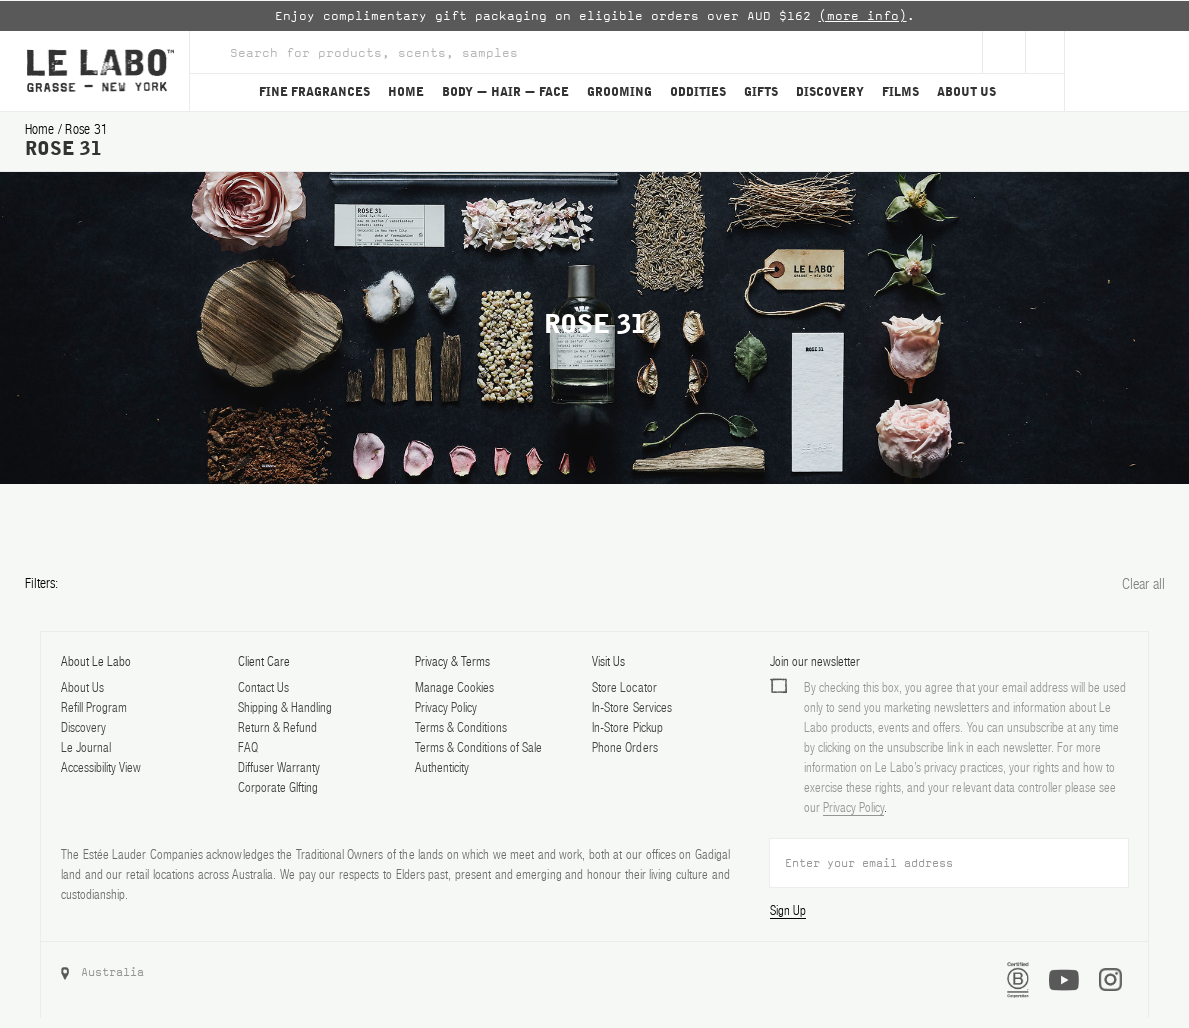 This screenshot has height=1028, width=1189. Describe the element at coordinates (94, 707) in the screenshot. I see `Refill Program` at that location.